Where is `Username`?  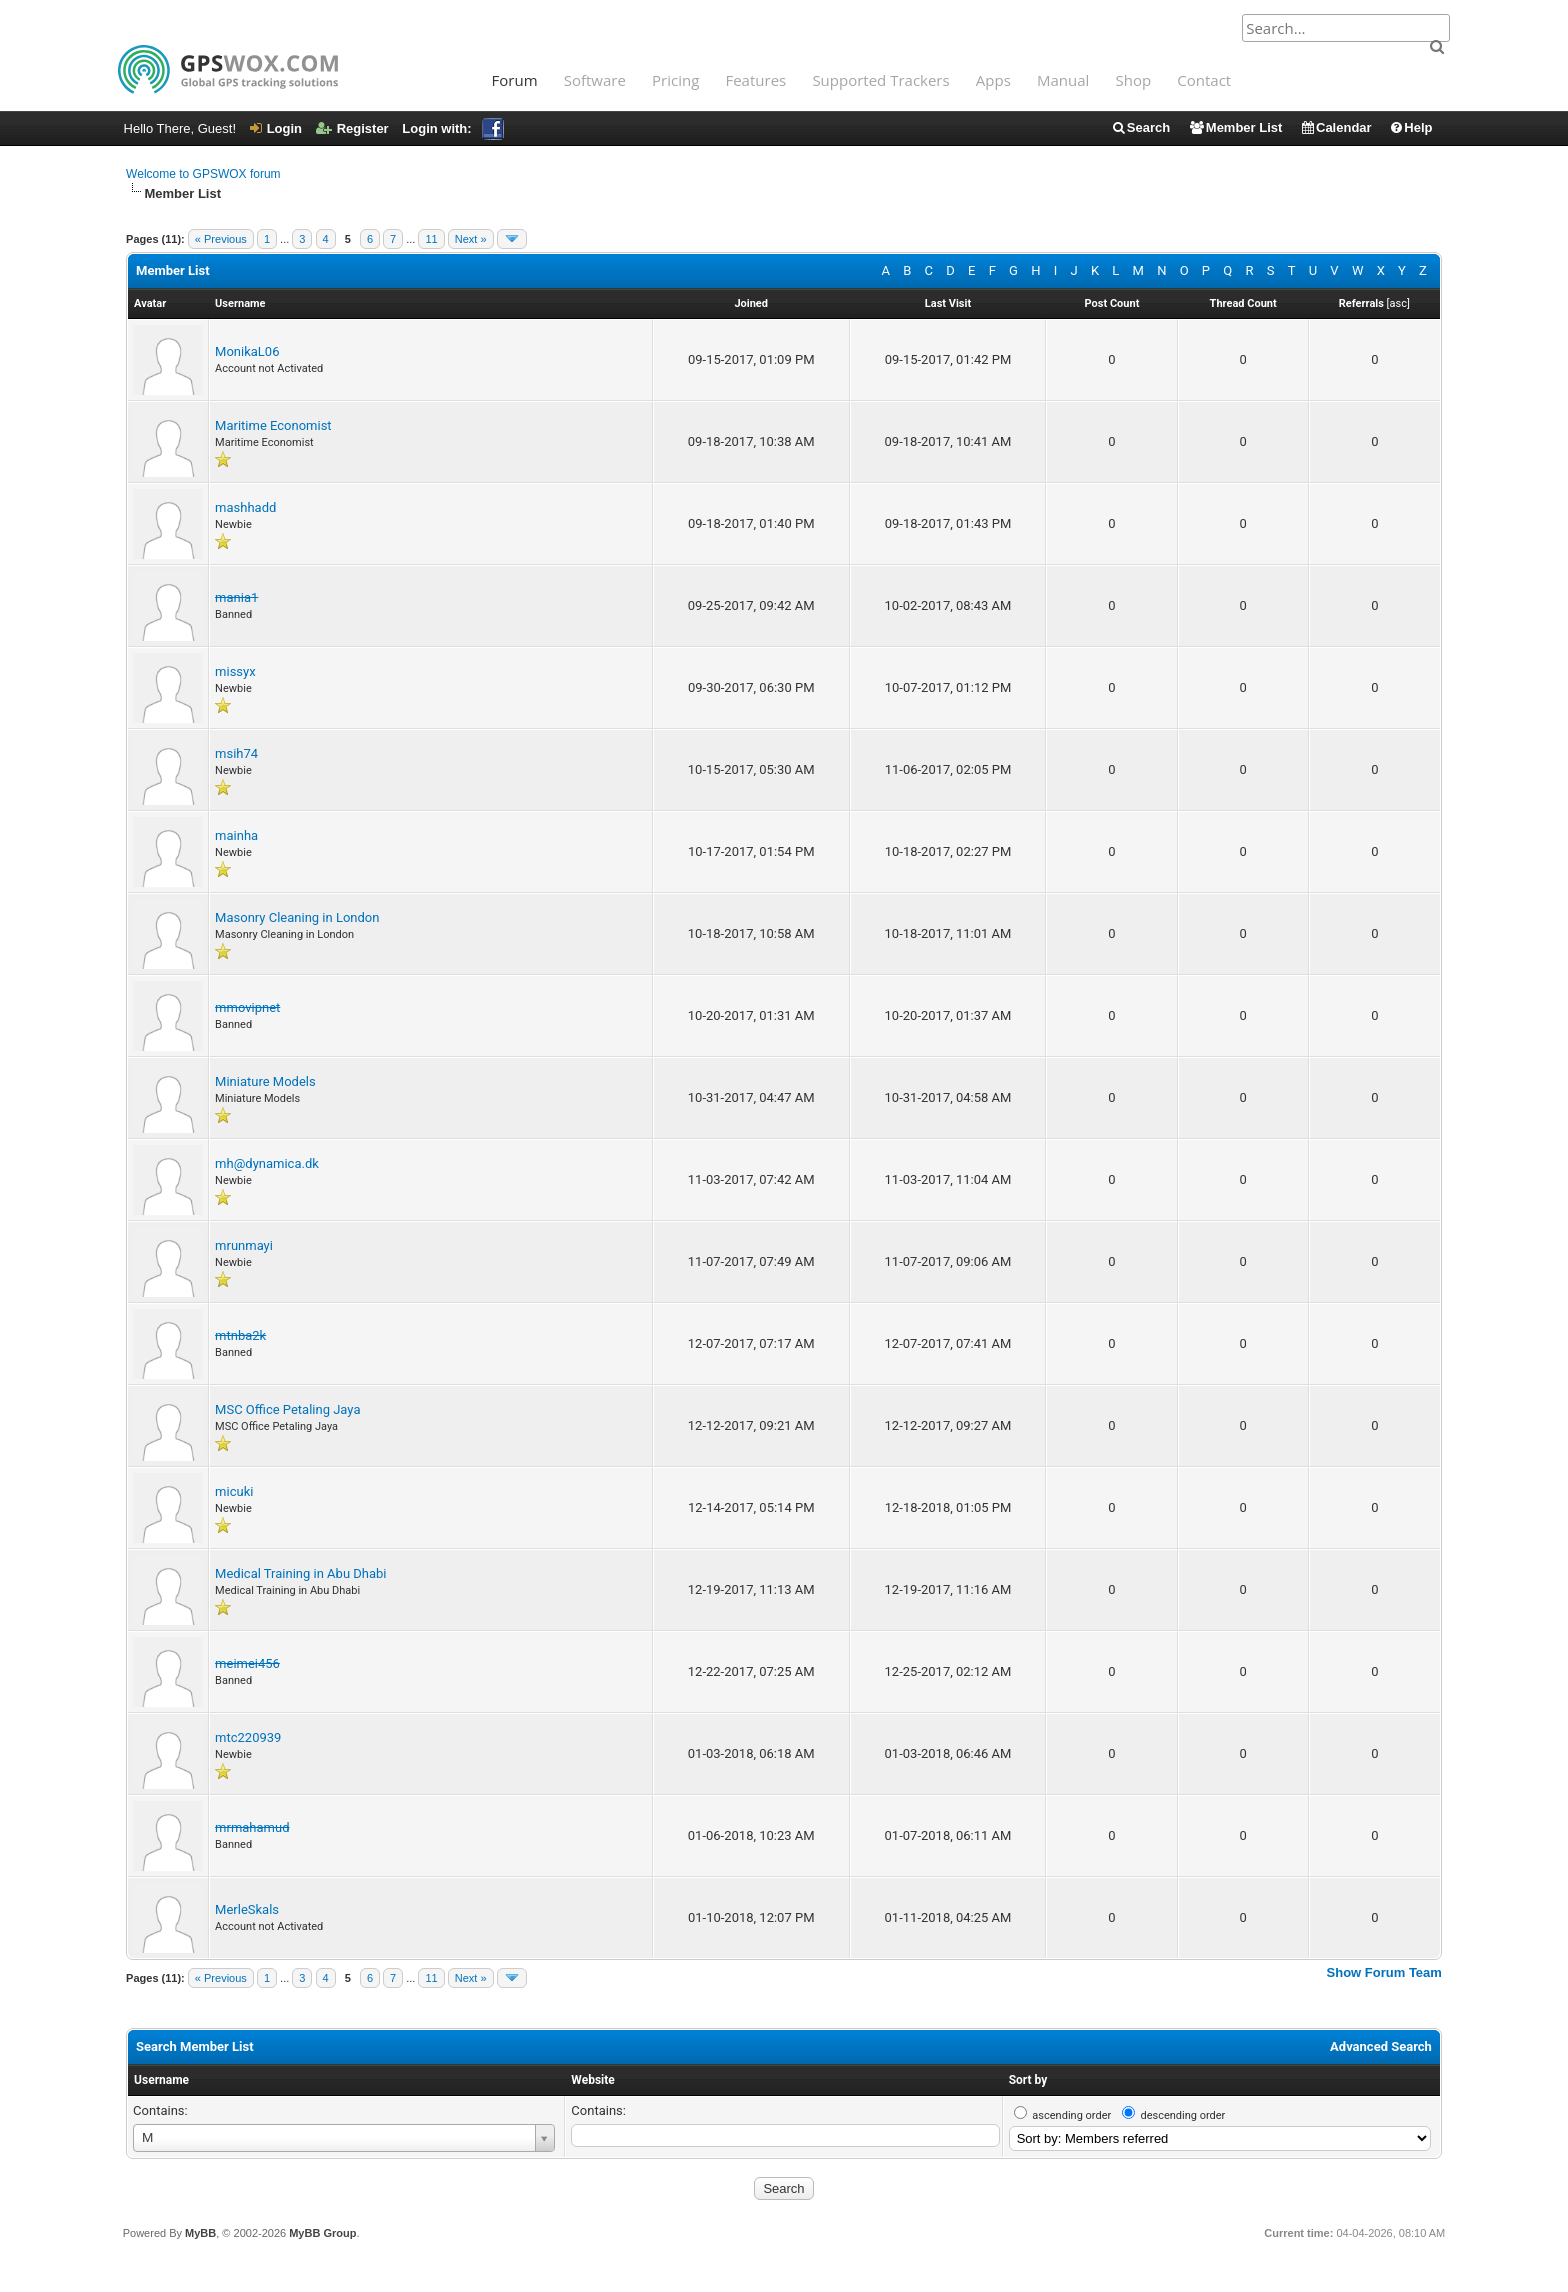
Username is located at coordinates (161, 2080).